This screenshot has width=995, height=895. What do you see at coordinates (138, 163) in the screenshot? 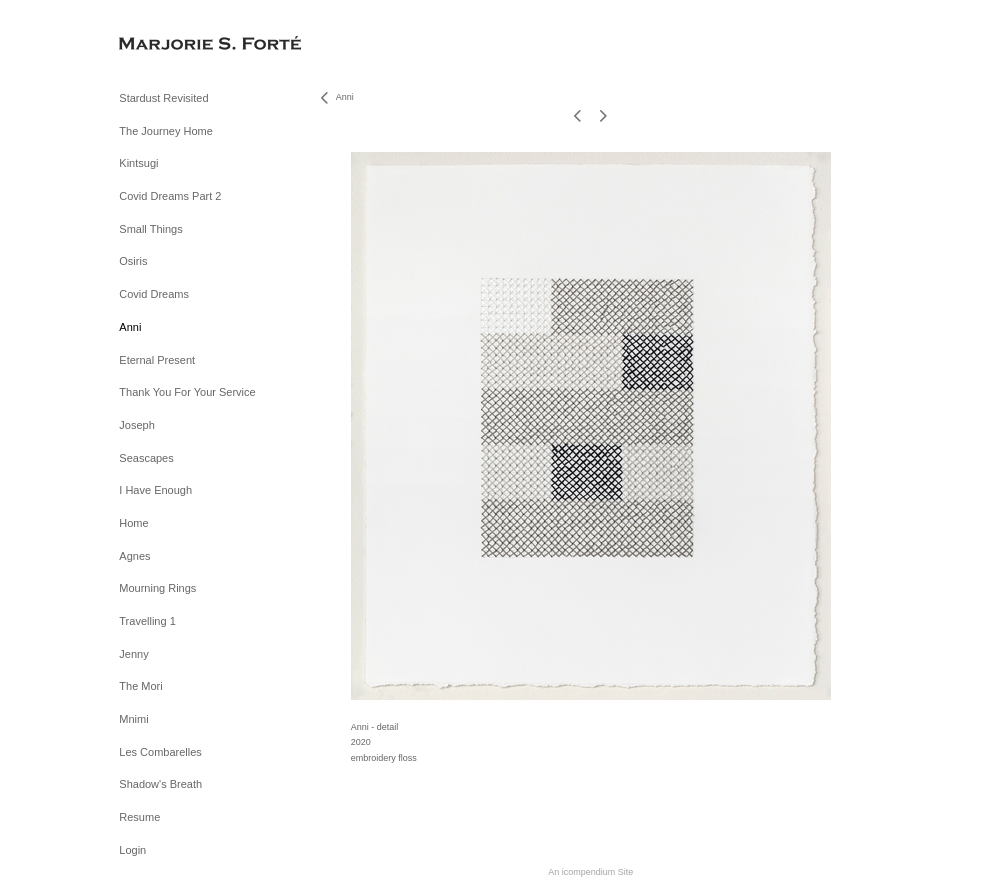
I see `Kintsugi` at bounding box center [138, 163].